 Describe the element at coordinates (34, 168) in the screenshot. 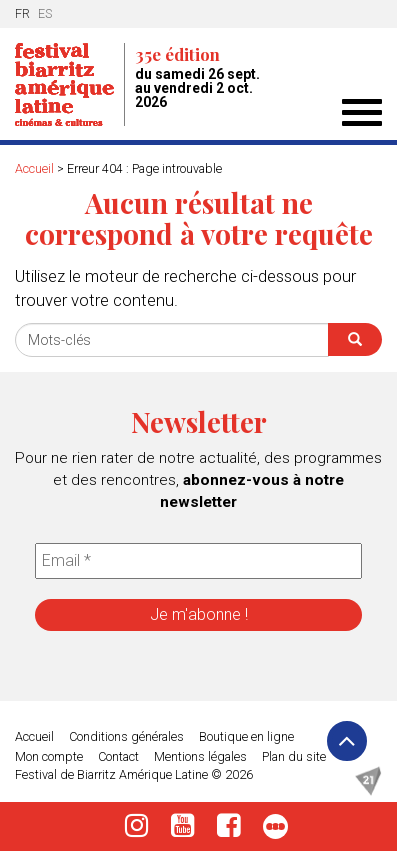

I see `Accueil` at that location.